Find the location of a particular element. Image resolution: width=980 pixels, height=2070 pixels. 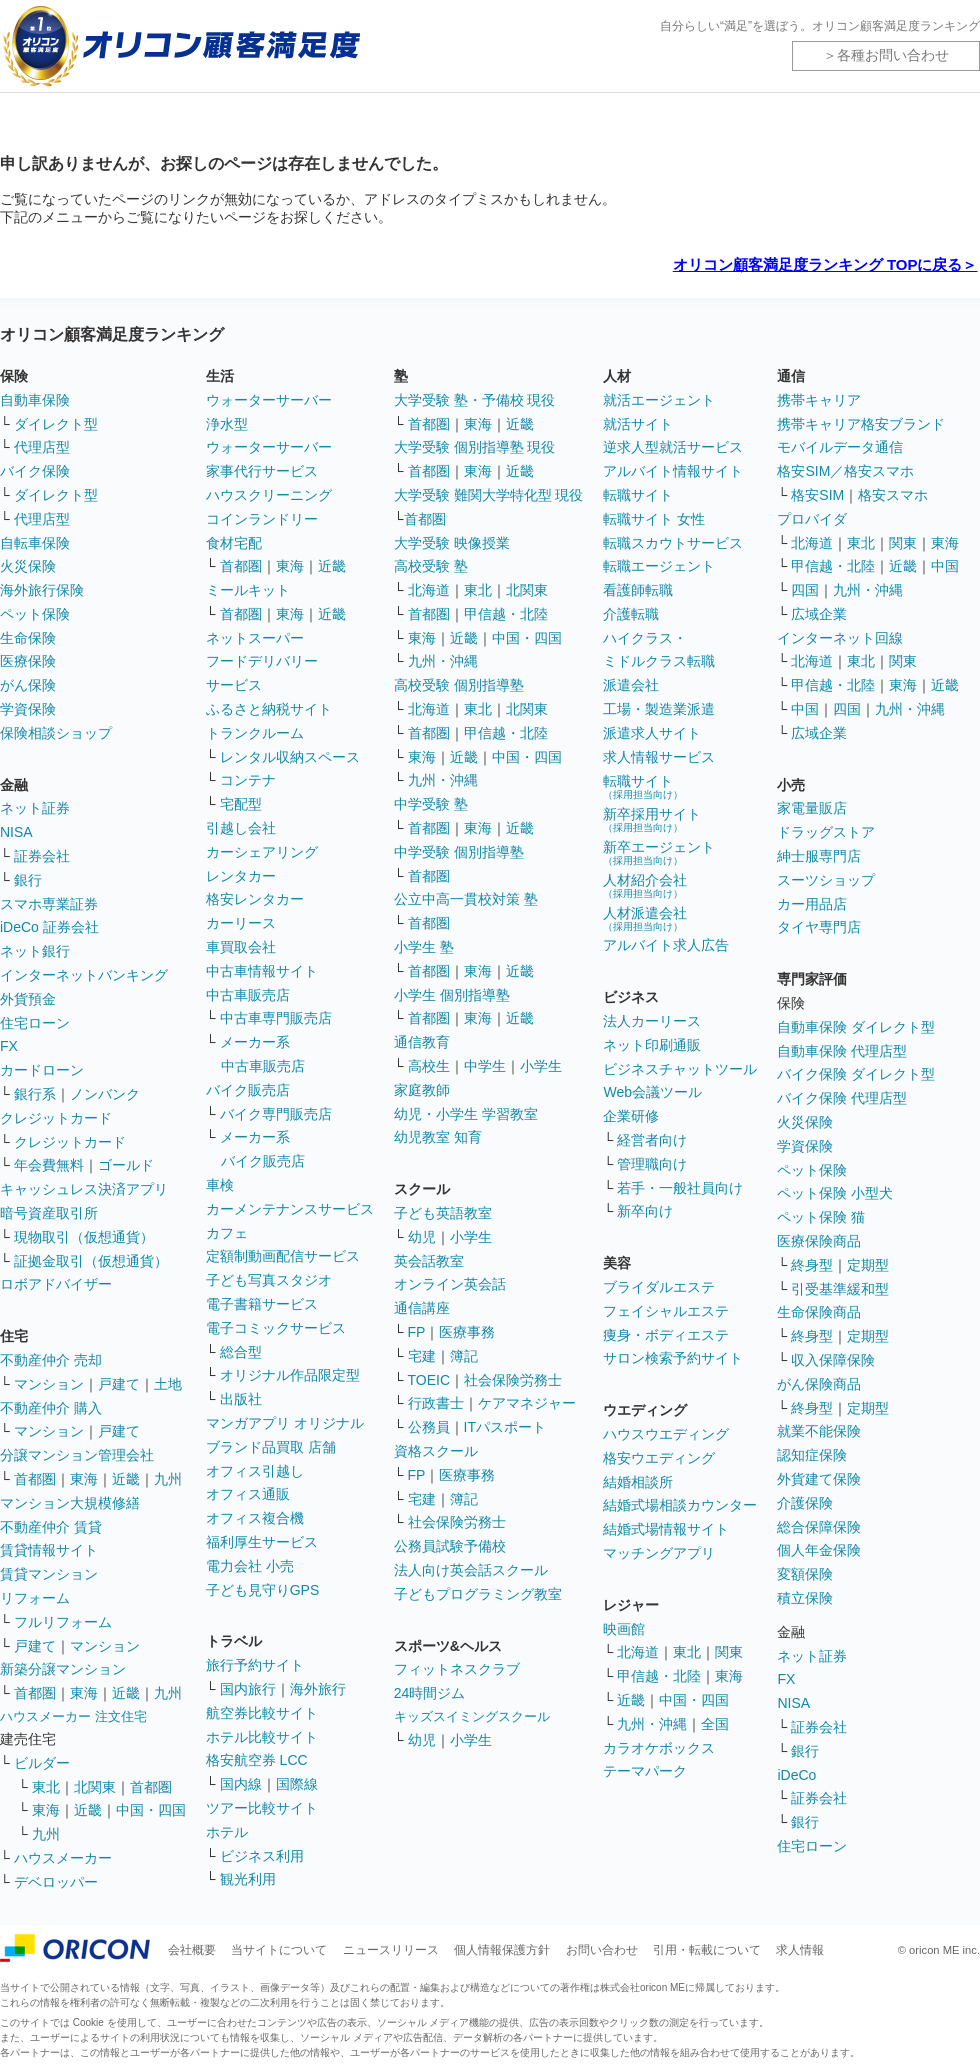

幼児 is located at coordinates (422, 1237).